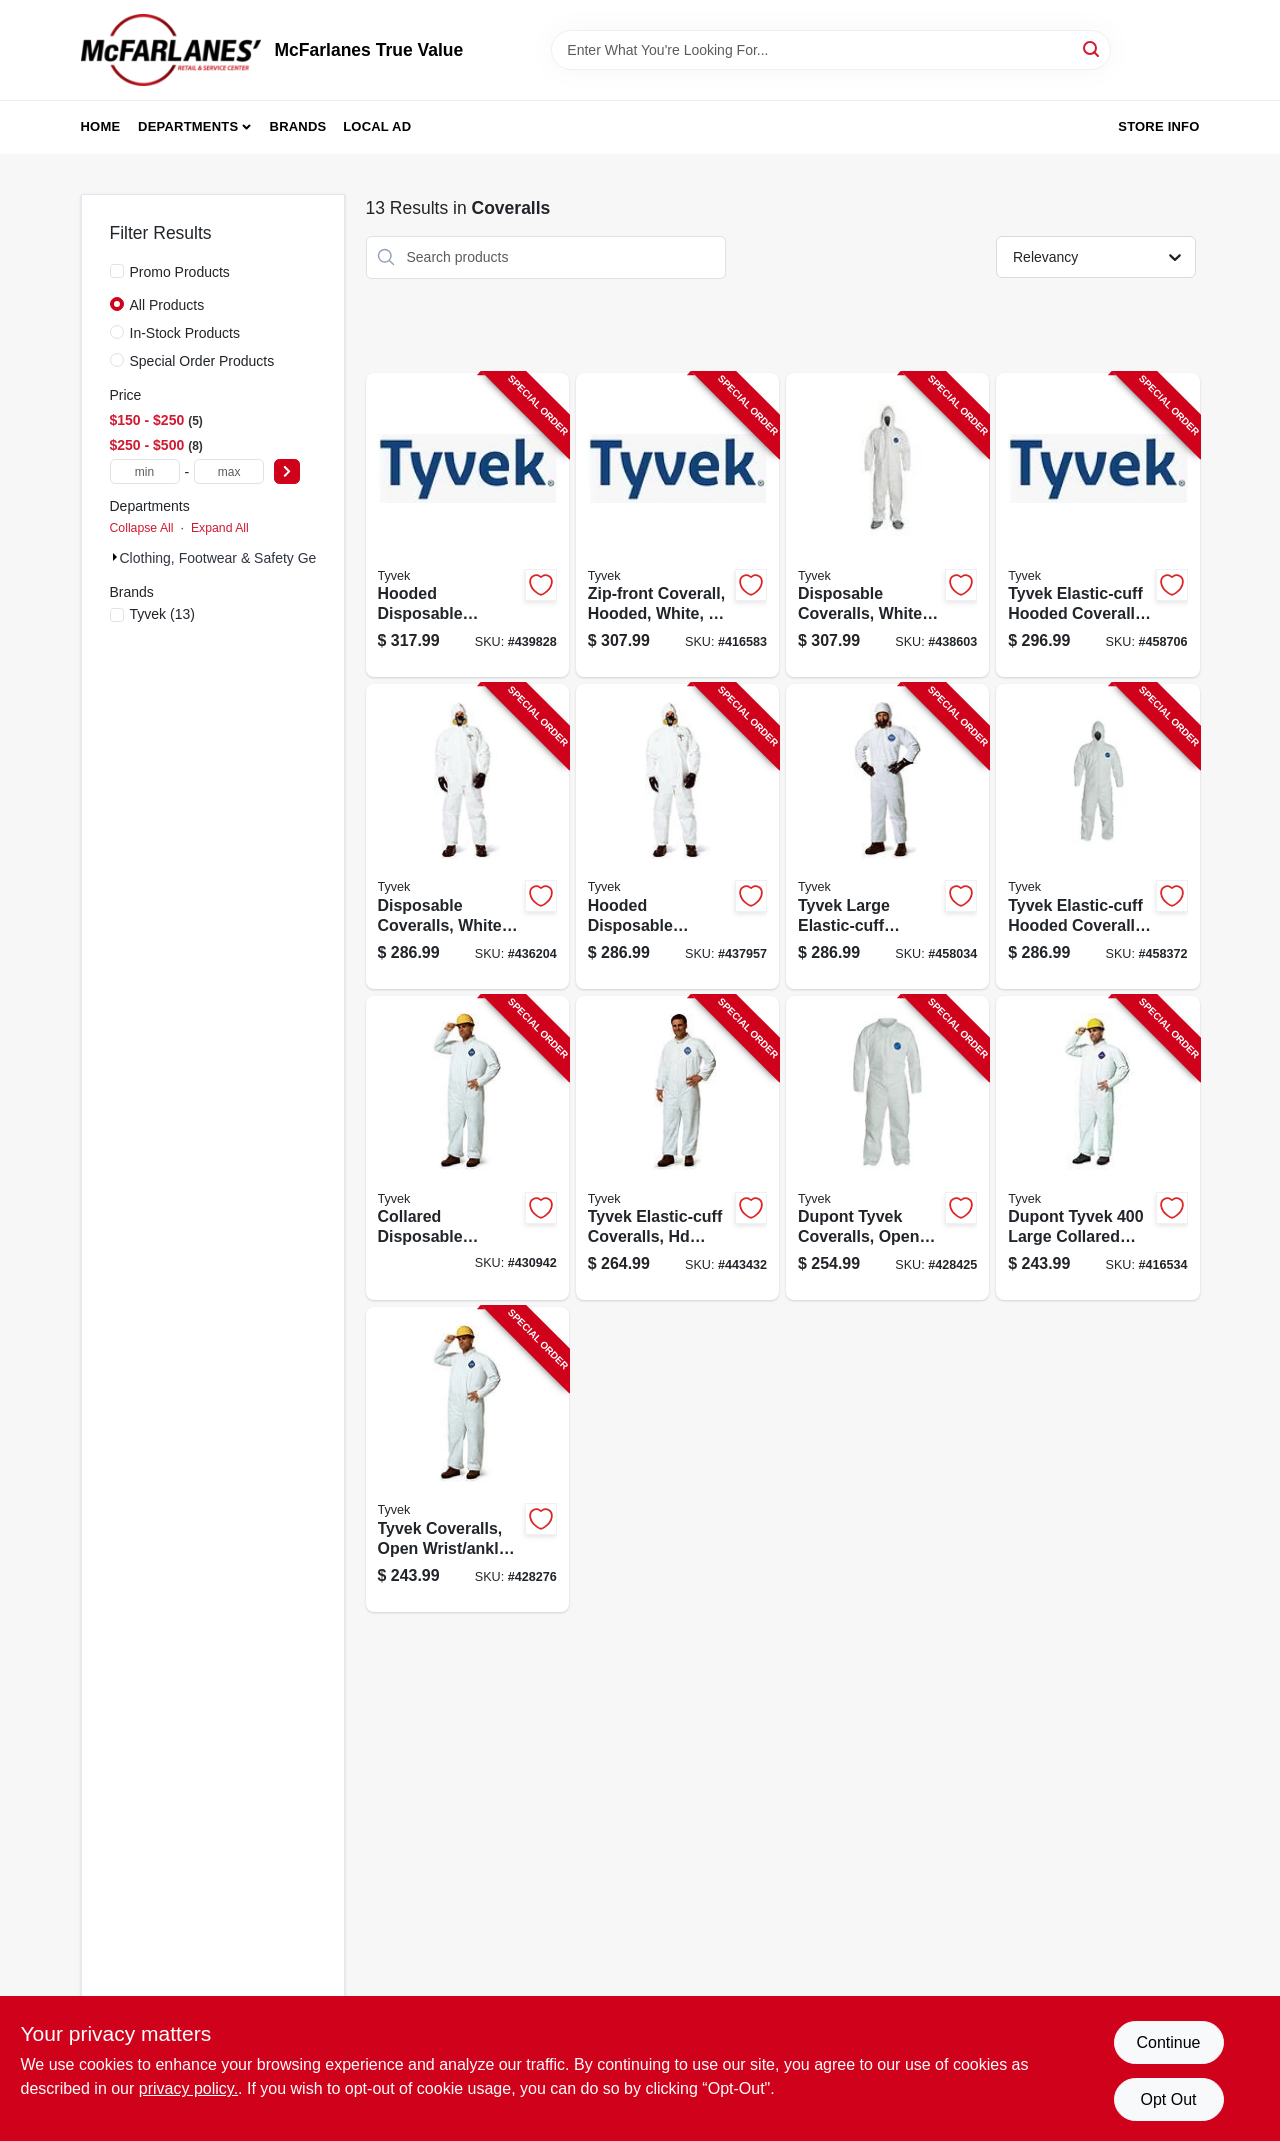 This screenshot has width=1280, height=2141. I want to click on [Search Term], so click(831, 50).